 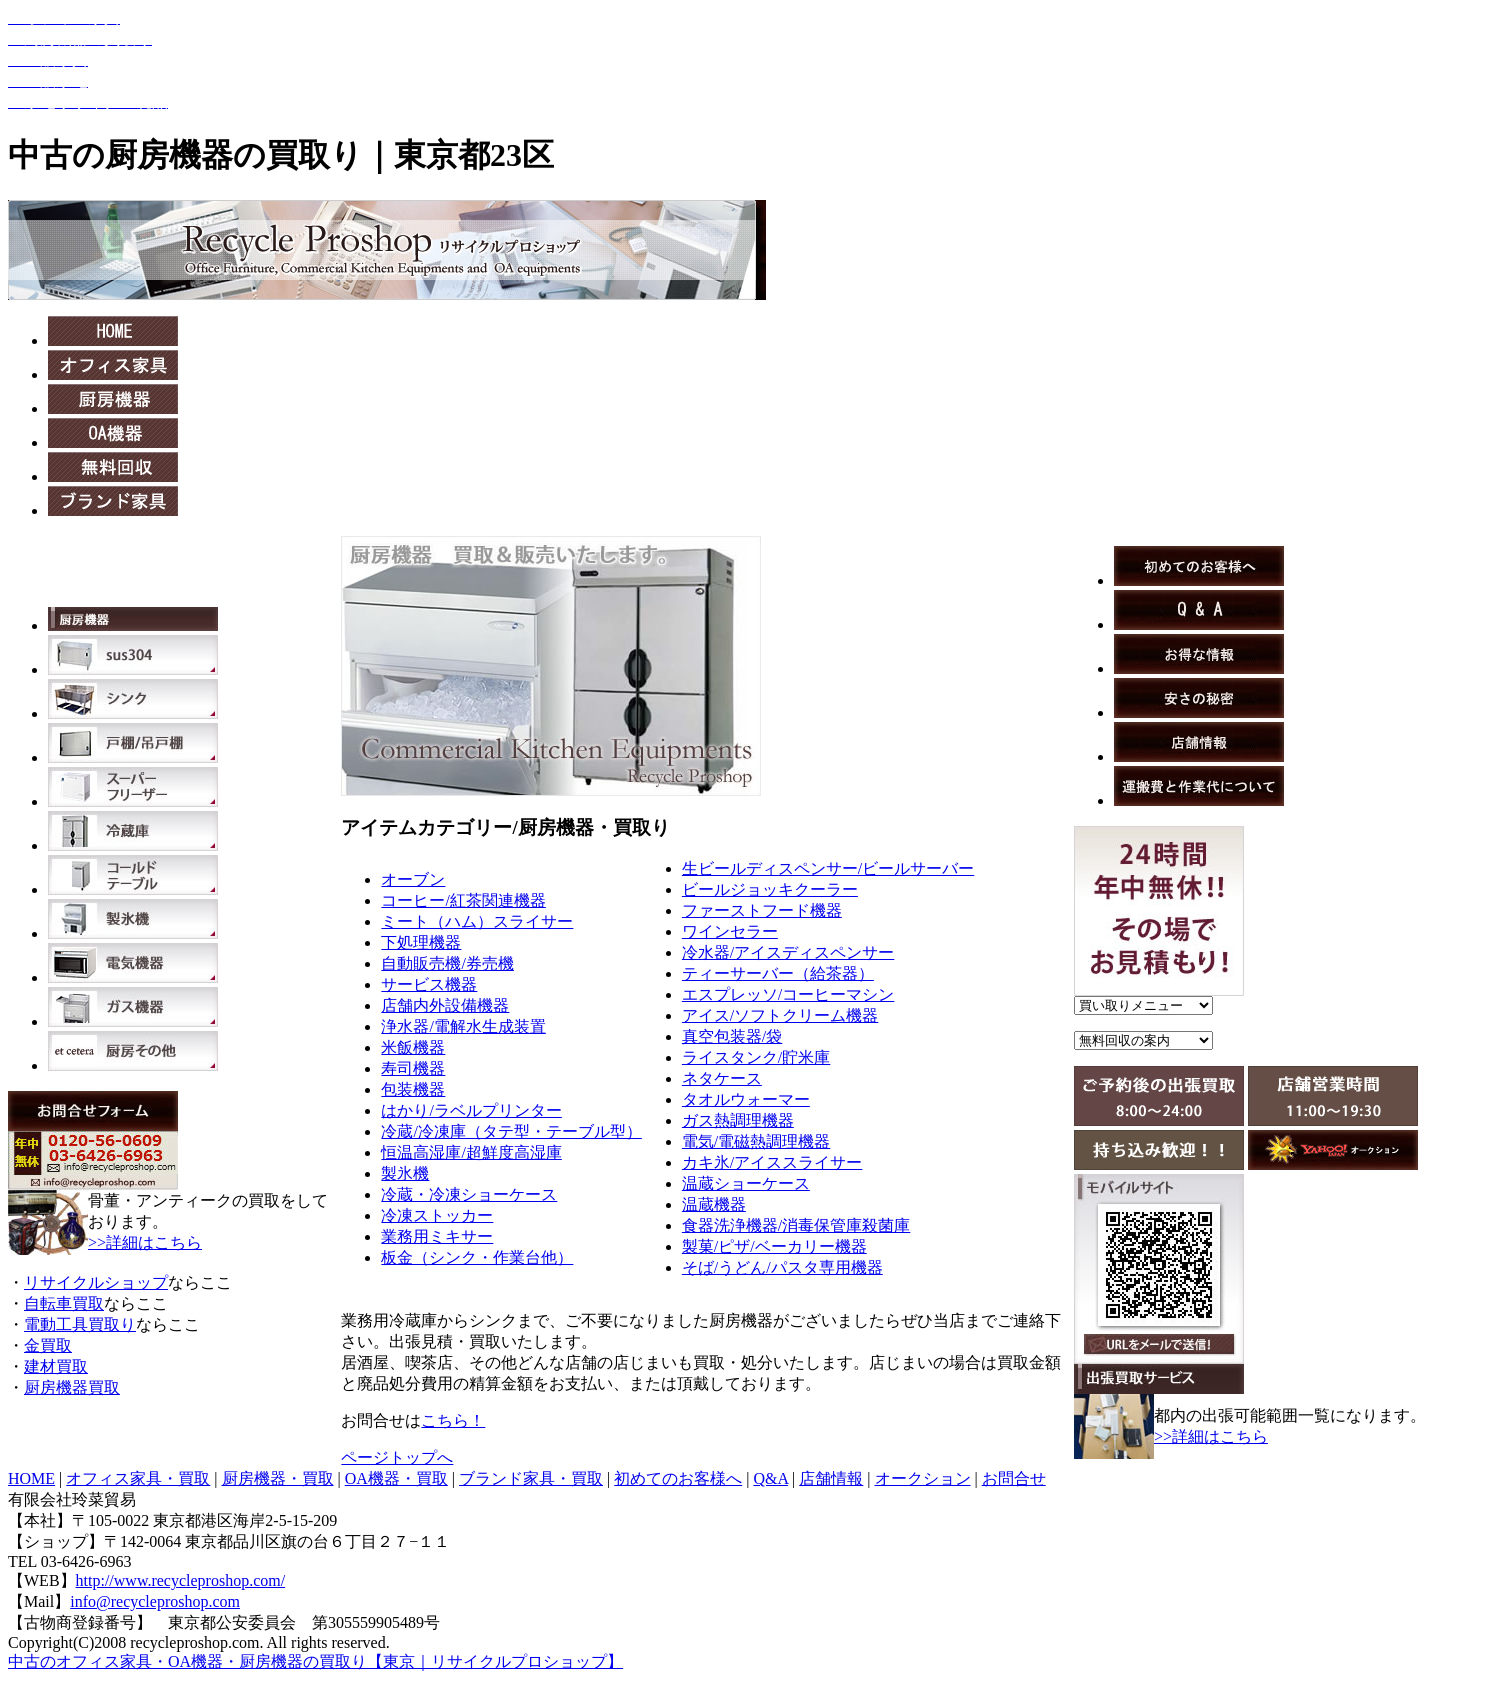 I want to click on オーブン, so click(x=413, y=879).